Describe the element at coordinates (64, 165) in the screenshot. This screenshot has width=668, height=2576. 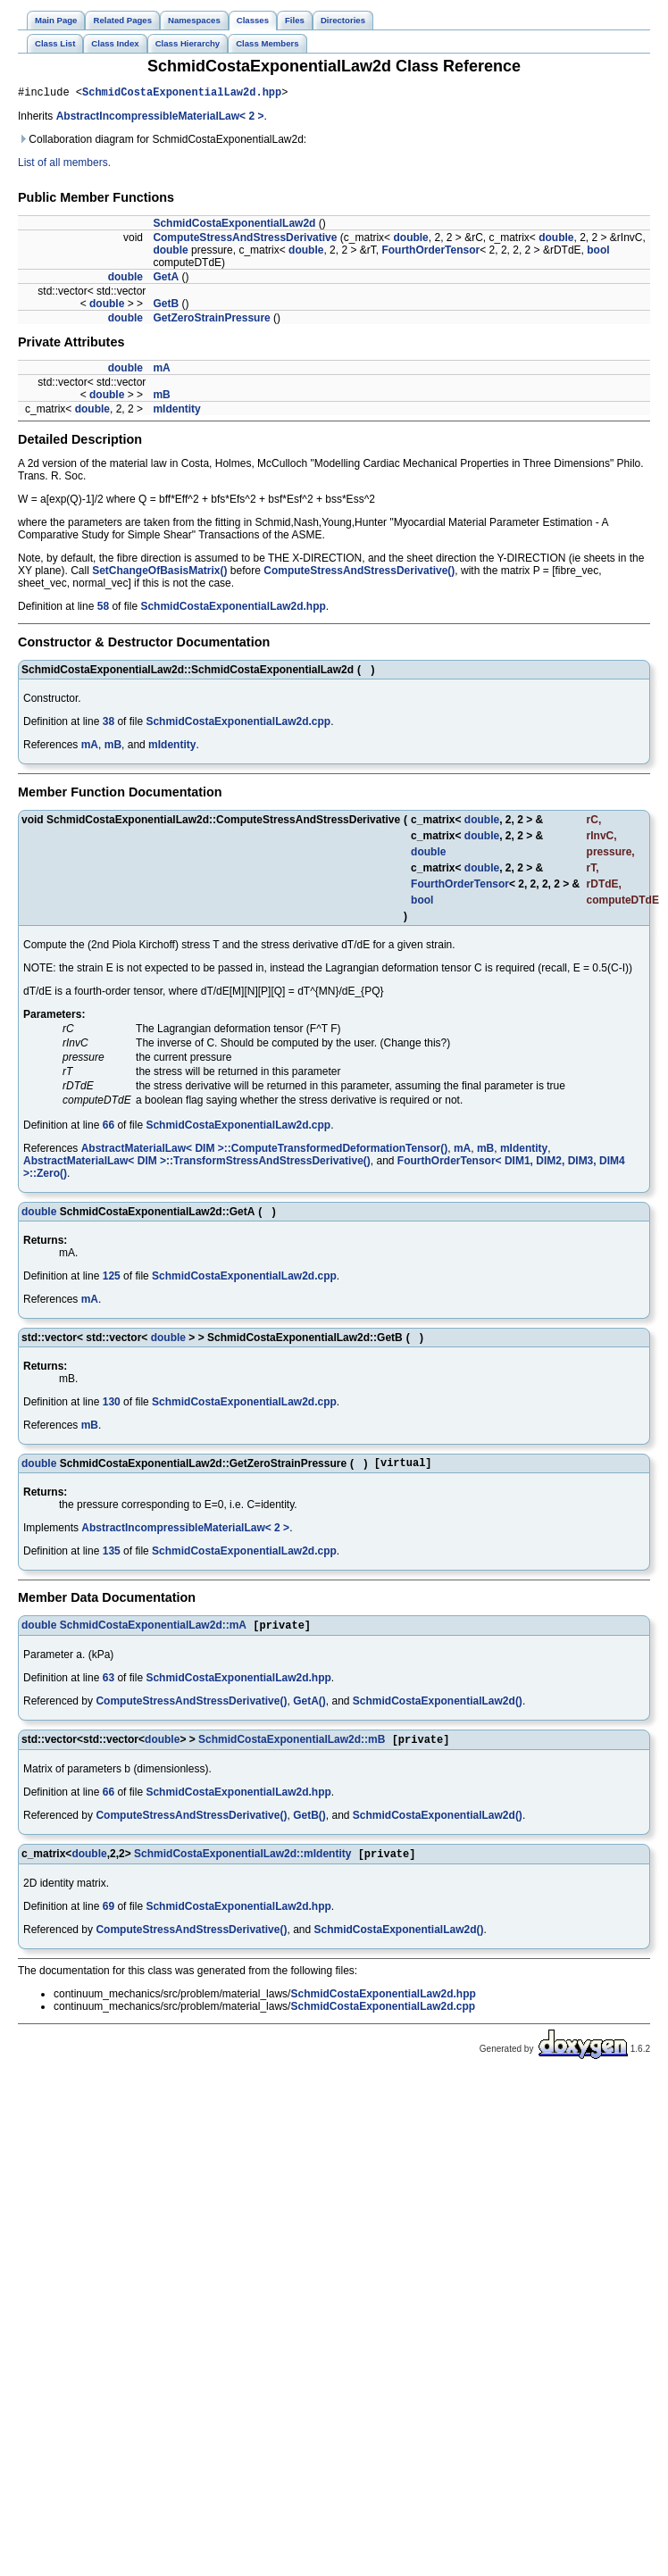
I see `List of all members.` at that location.